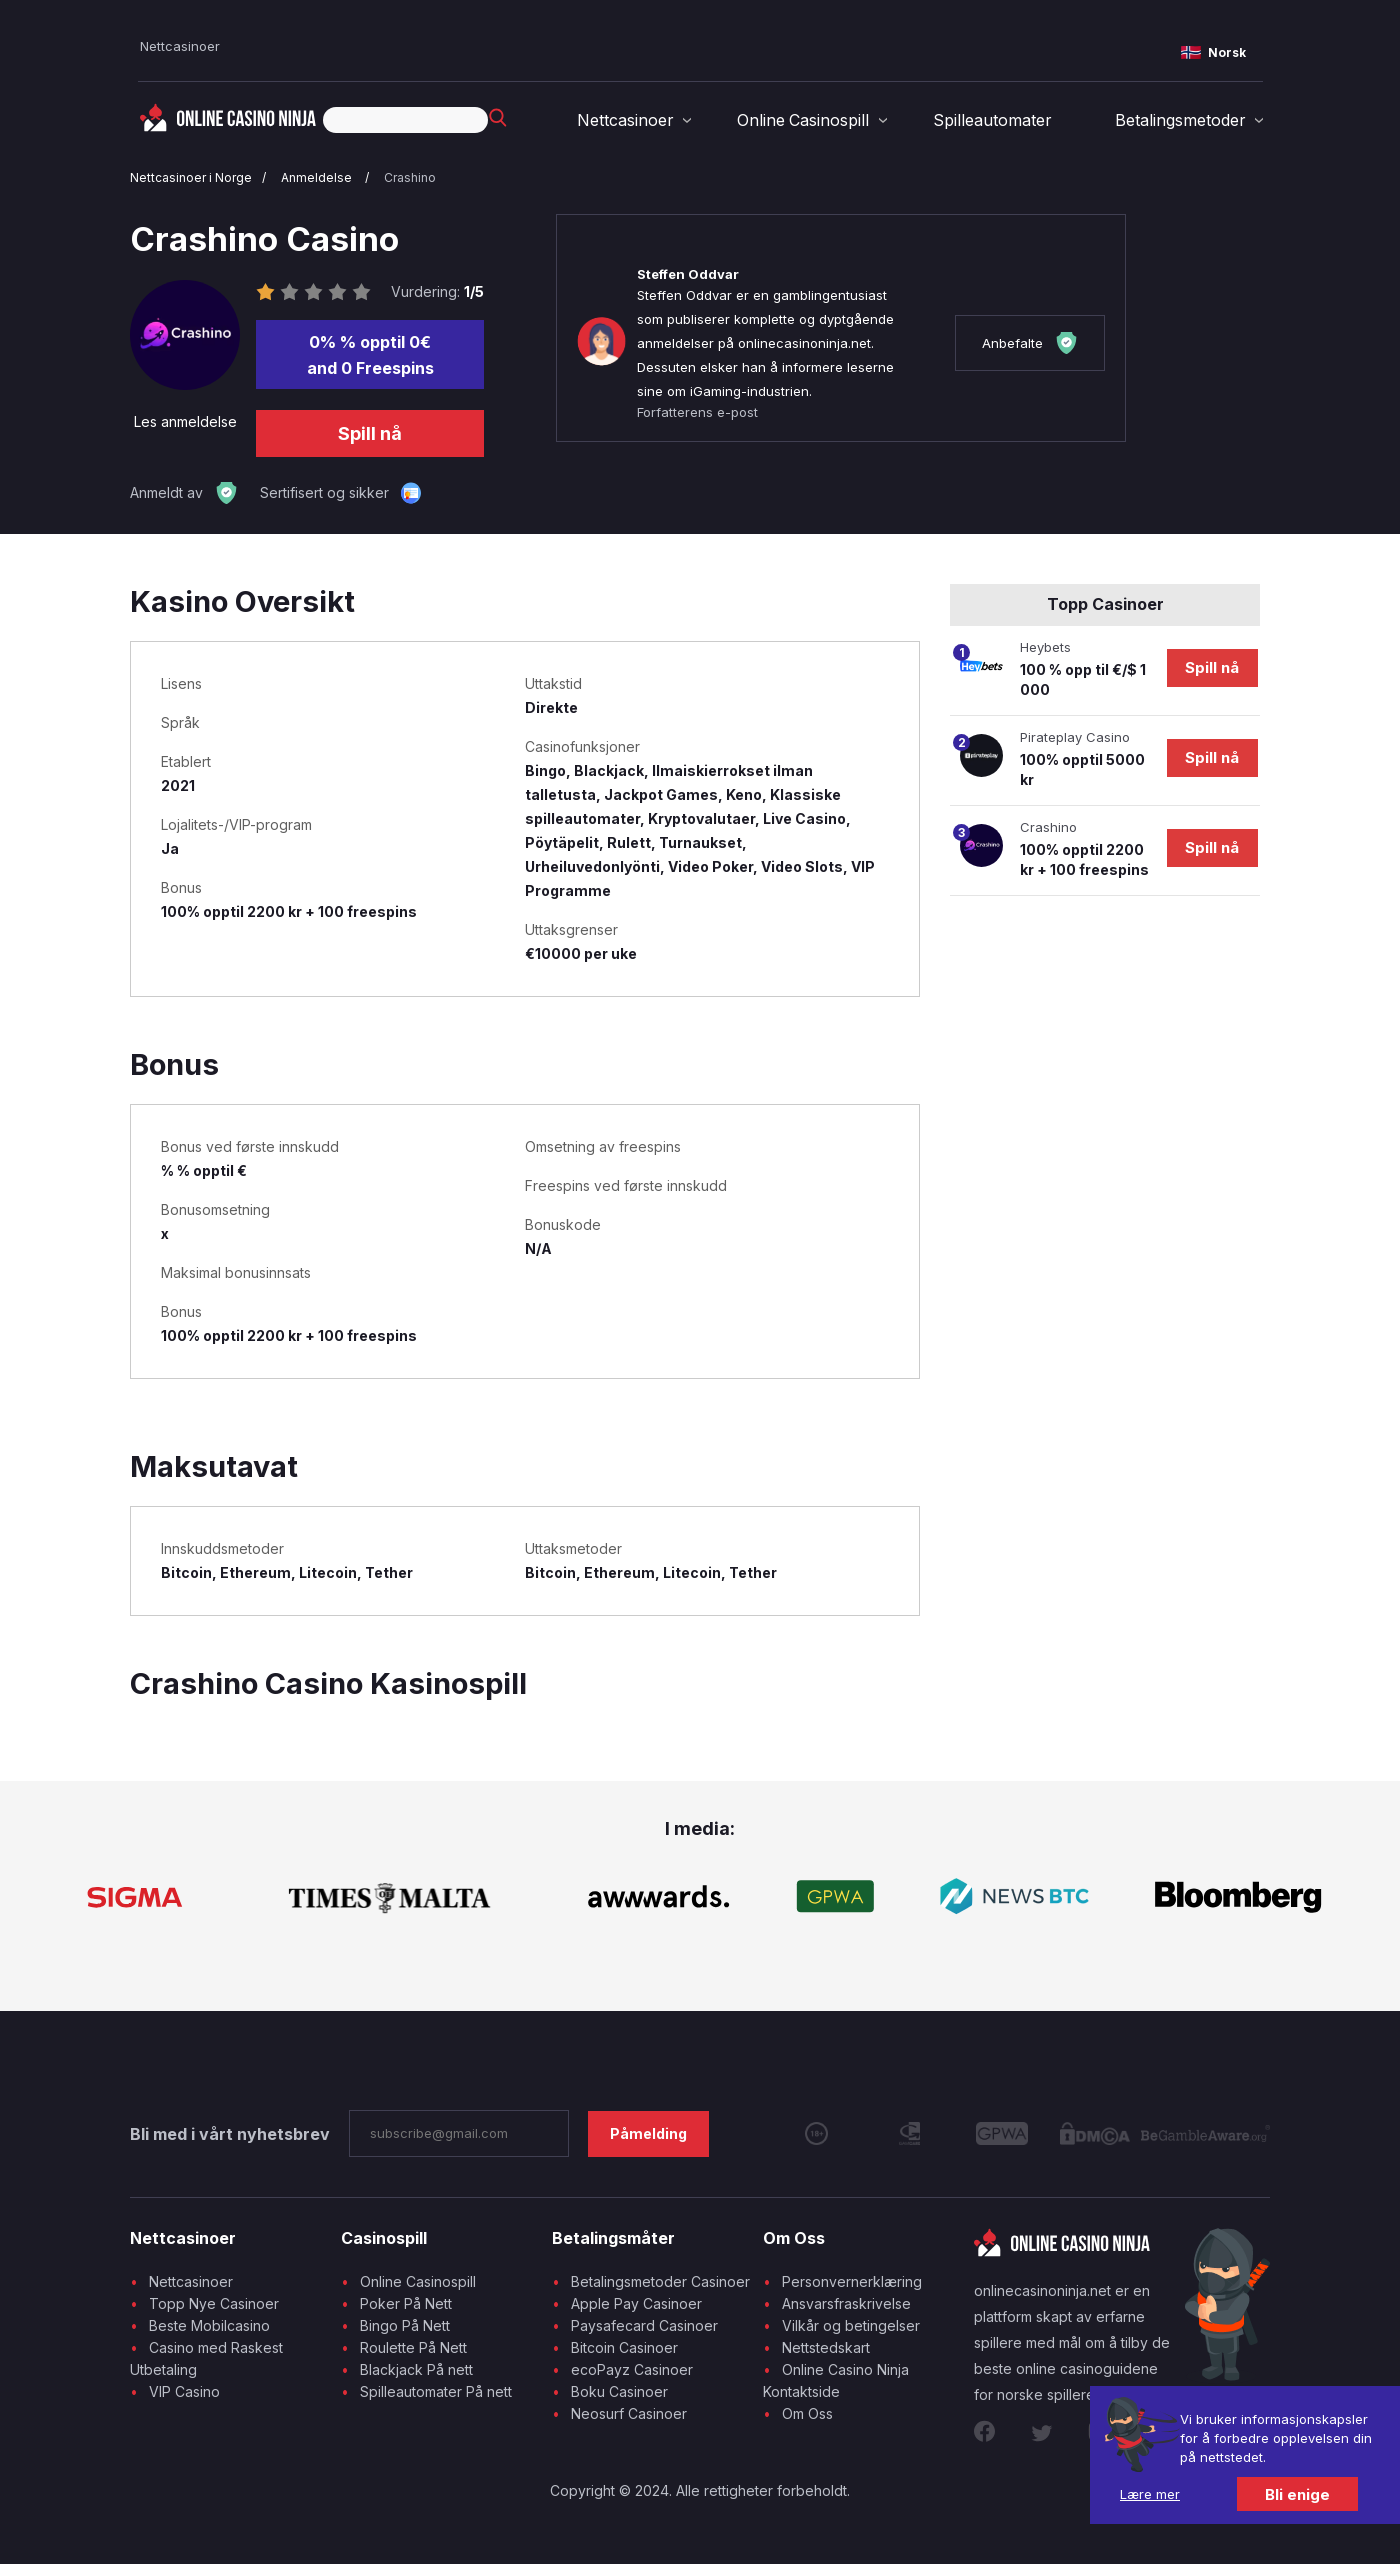 This screenshot has height=2564, width=1400. I want to click on Om Oss, so click(807, 2413).